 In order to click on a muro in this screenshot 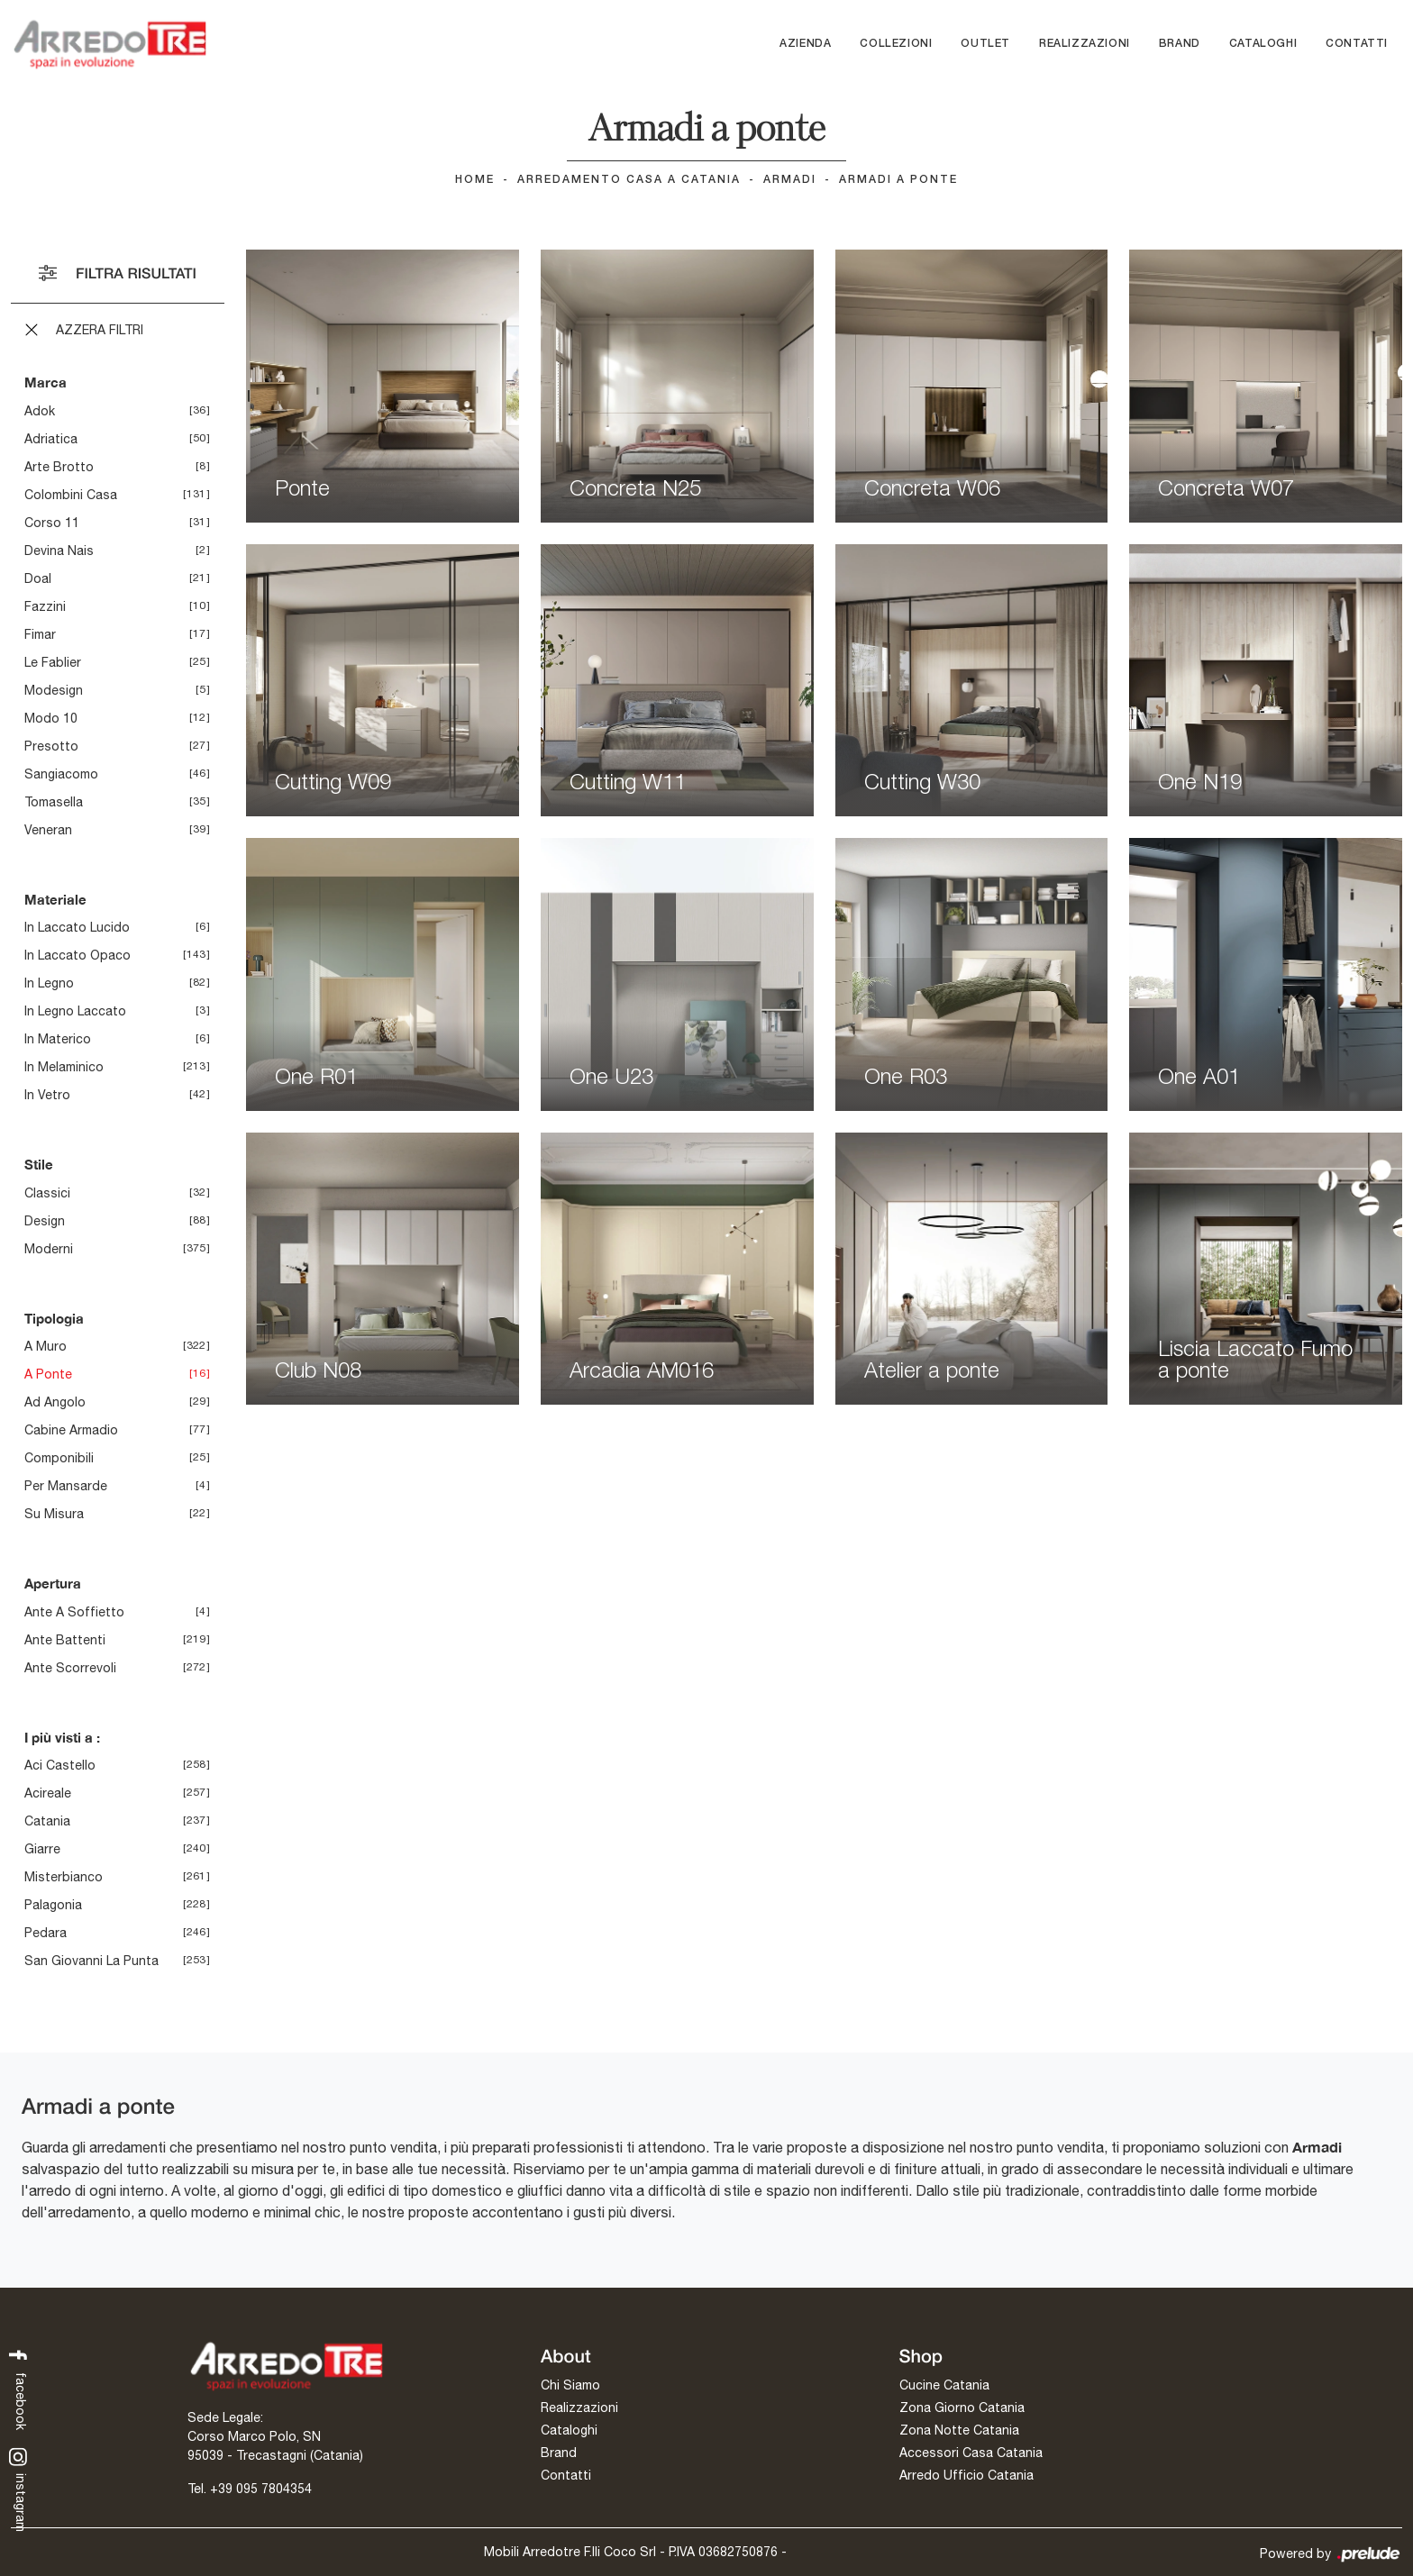, I will do `click(45, 1346)`.